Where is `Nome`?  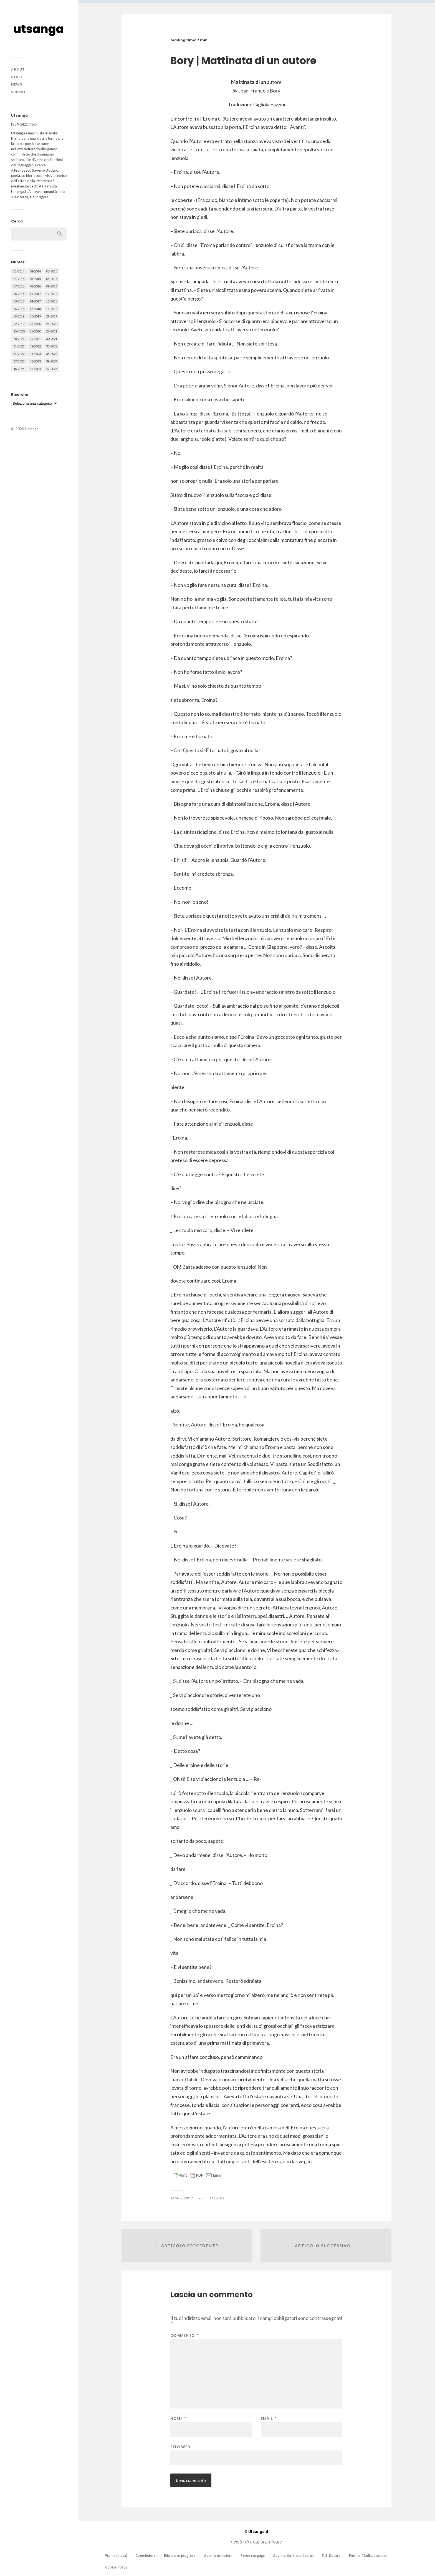
Nome is located at coordinates (178, 2418).